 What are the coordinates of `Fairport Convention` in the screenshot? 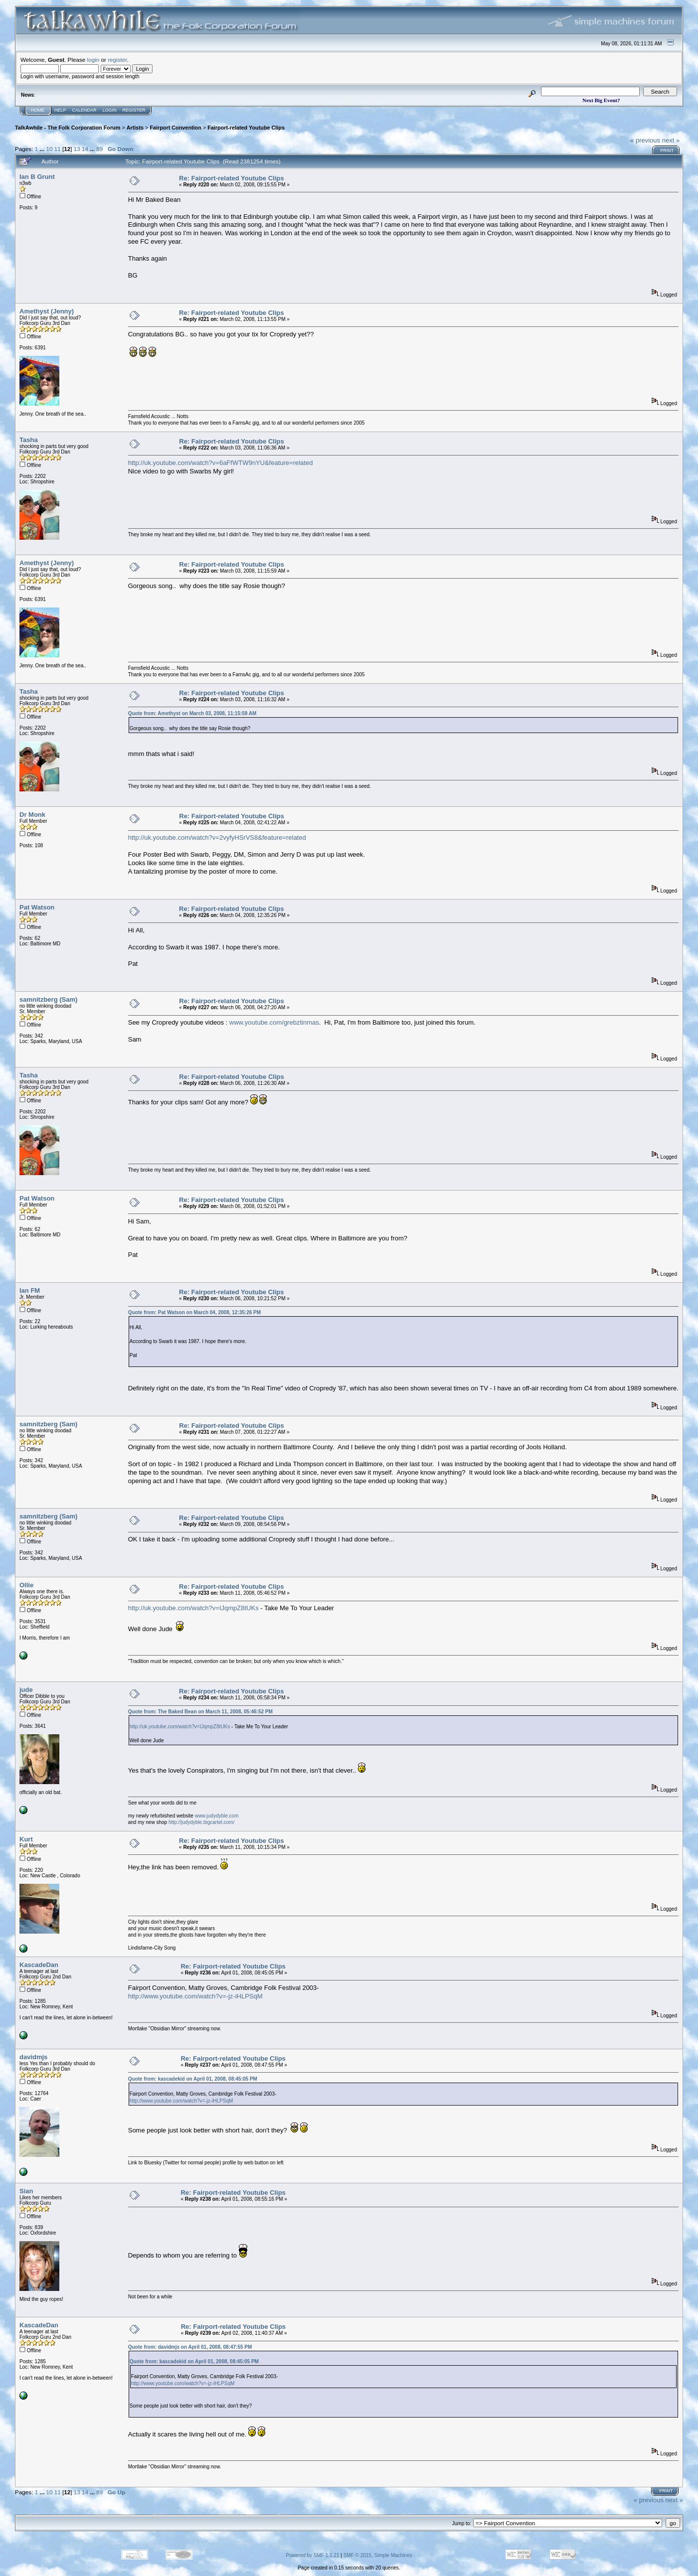 It's located at (175, 128).